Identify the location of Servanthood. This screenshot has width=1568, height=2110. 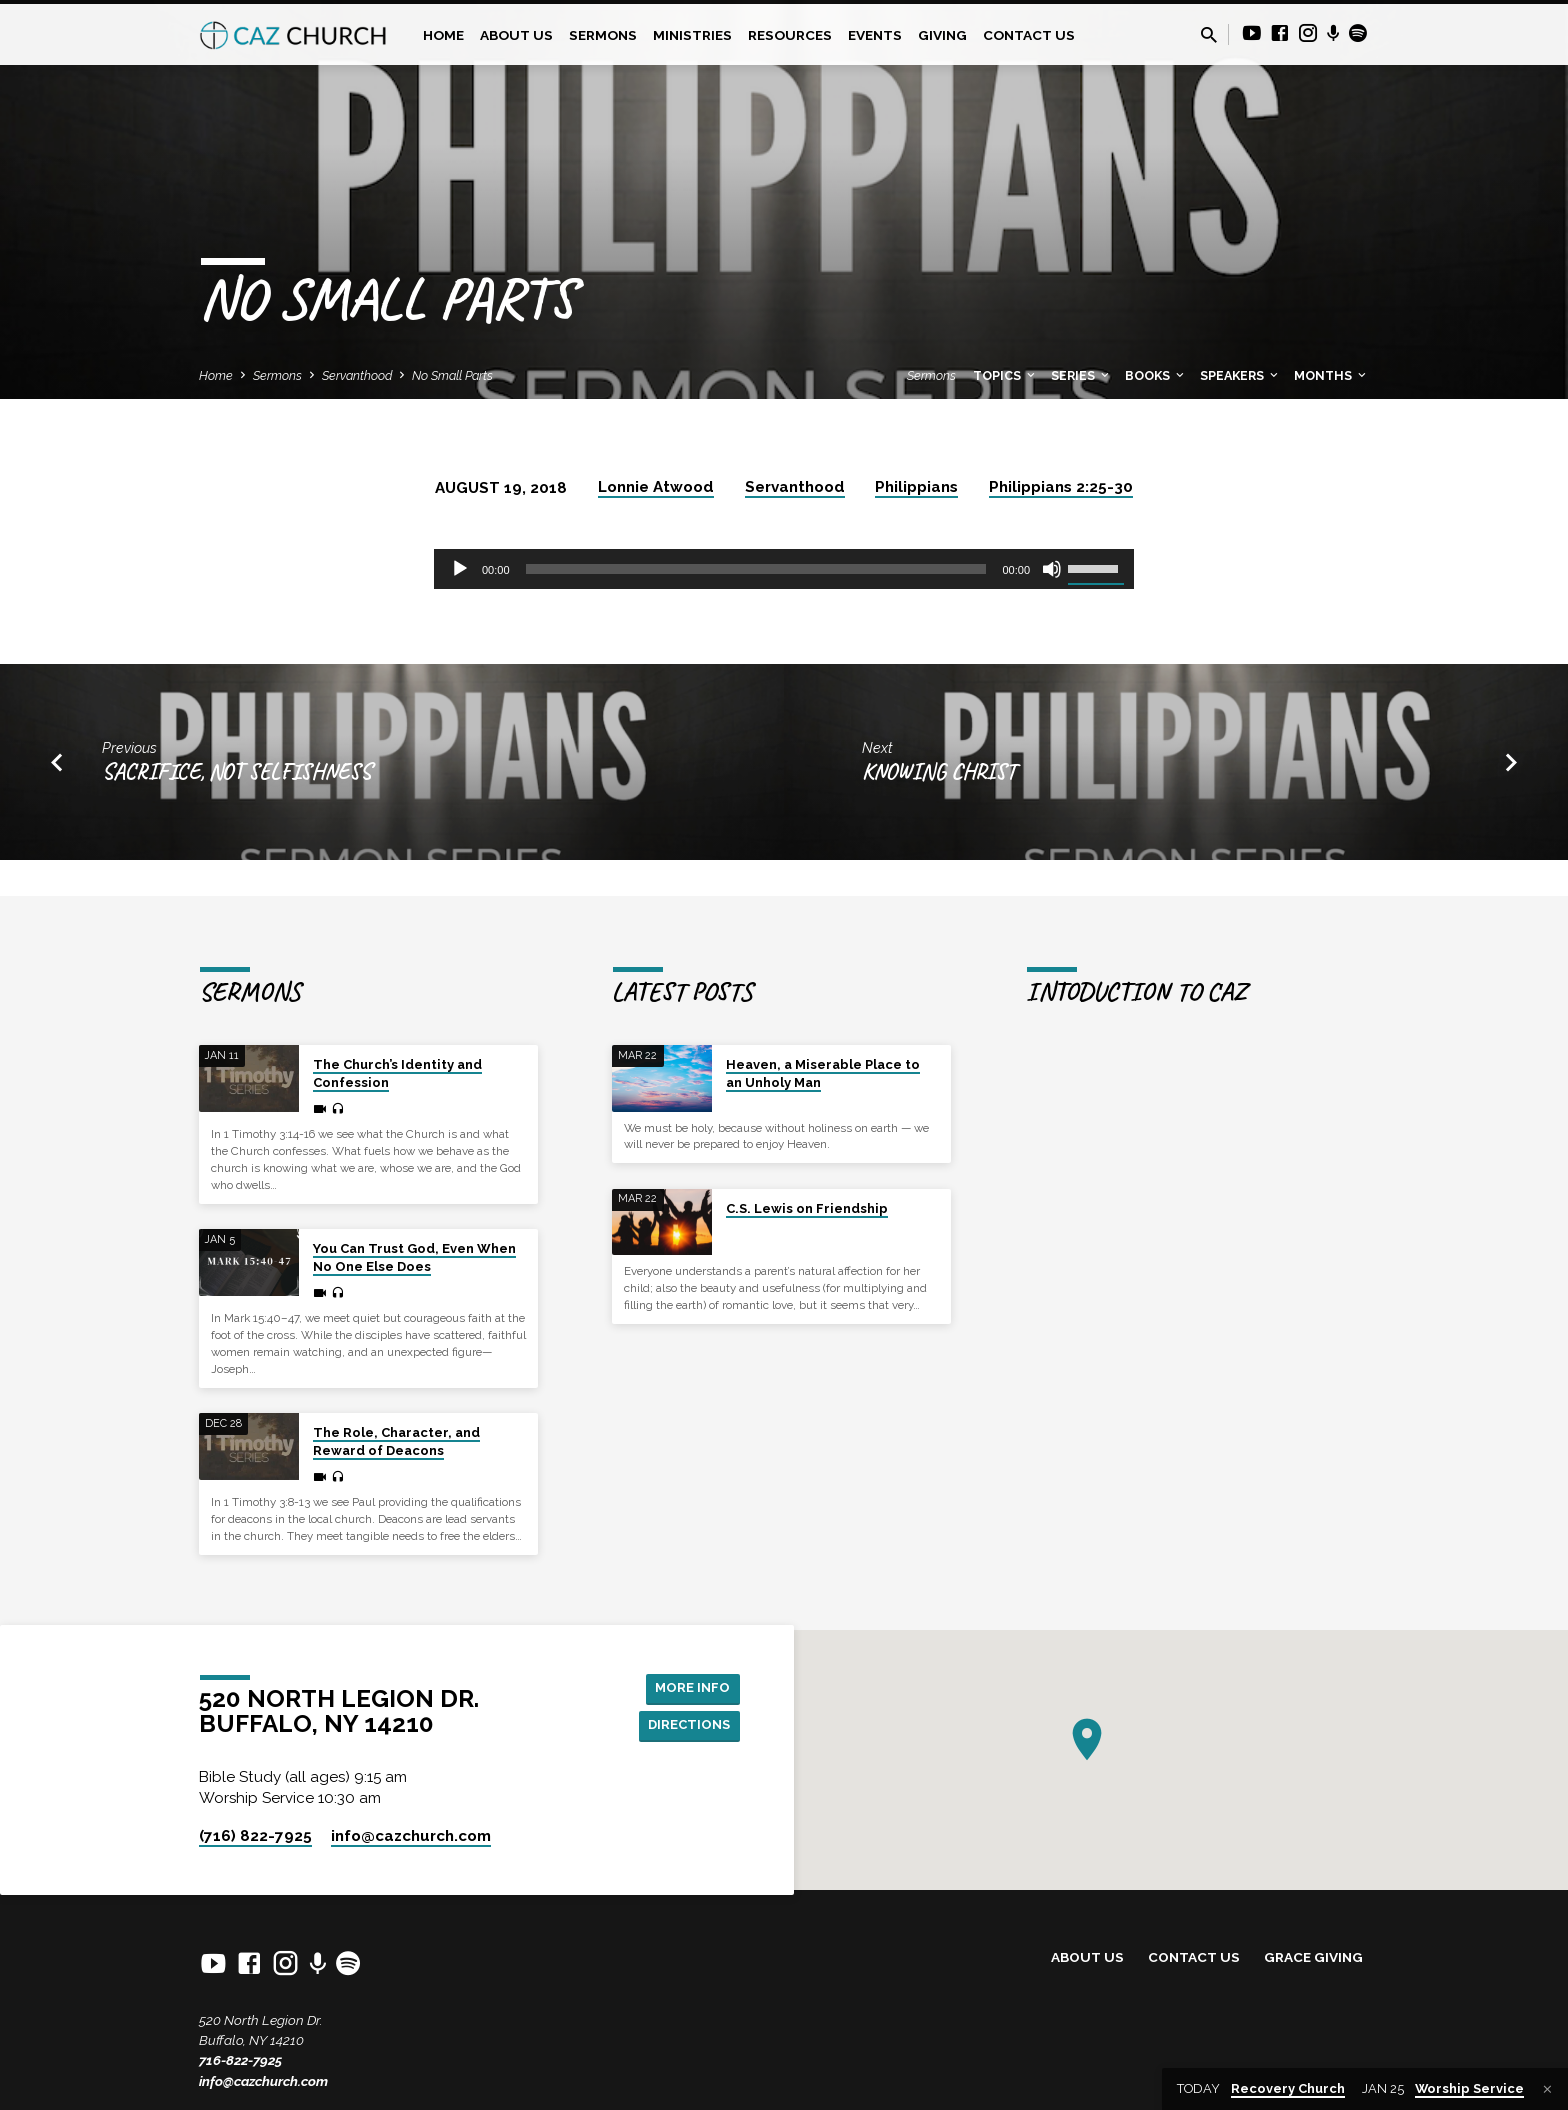
(357, 375).